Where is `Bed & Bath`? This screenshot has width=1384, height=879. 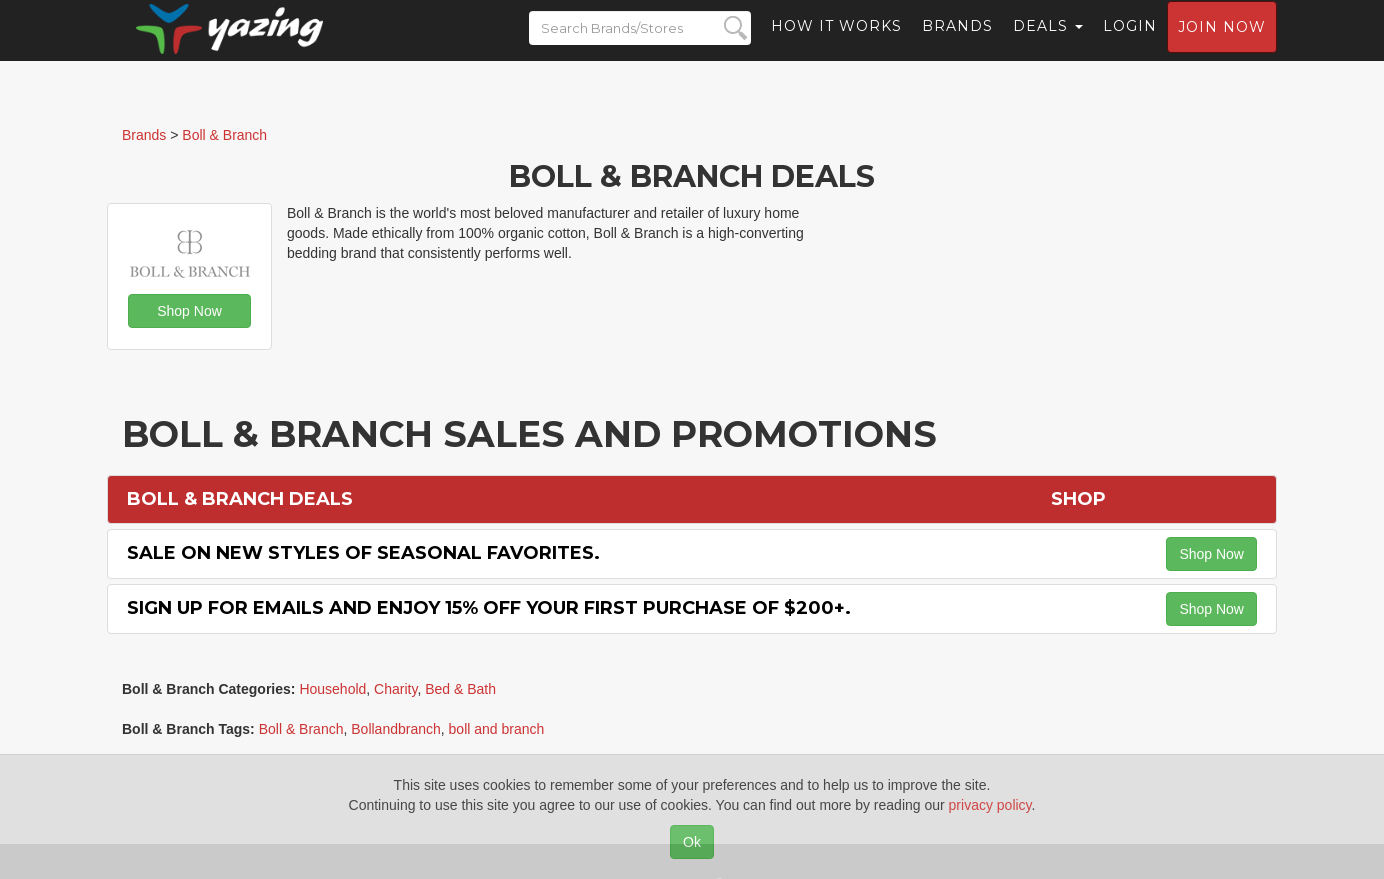
Bed & Bath is located at coordinates (460, 689).